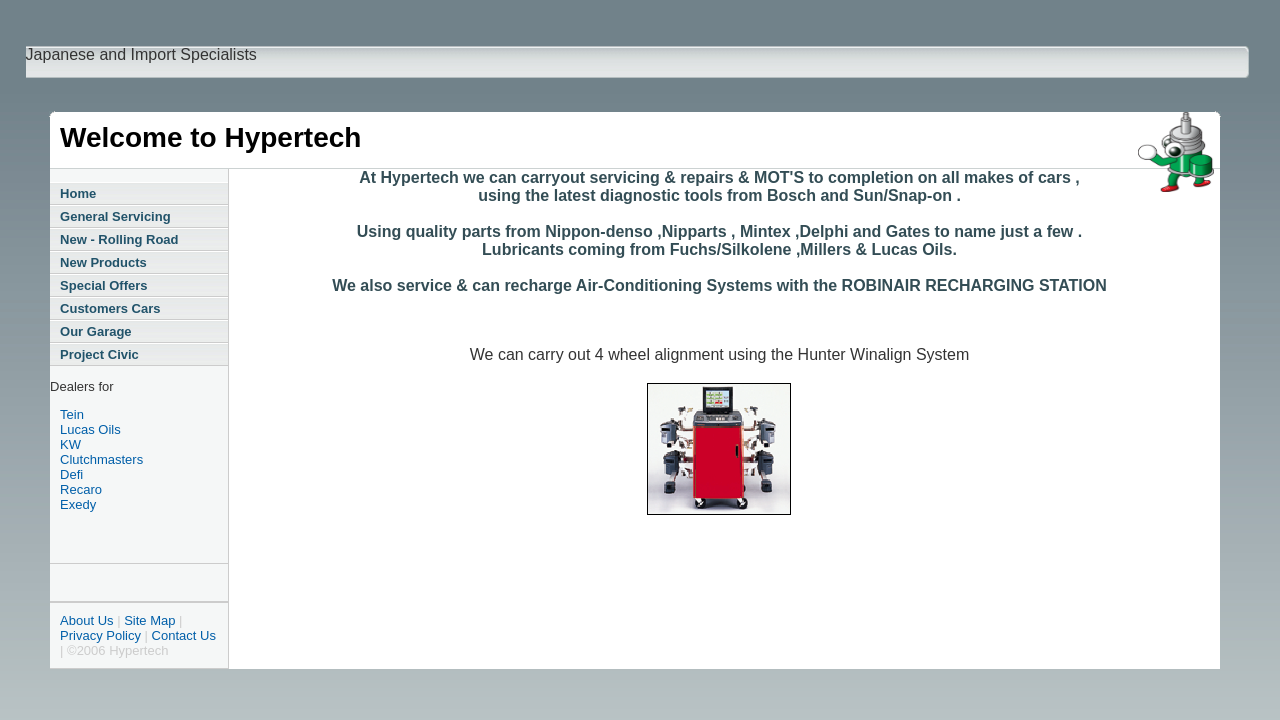 The height and width of the screenshot is (720, 1280). Describe the element at coordinates (101, 459) in the screenshot. I see `Clutchmasters` at that location.